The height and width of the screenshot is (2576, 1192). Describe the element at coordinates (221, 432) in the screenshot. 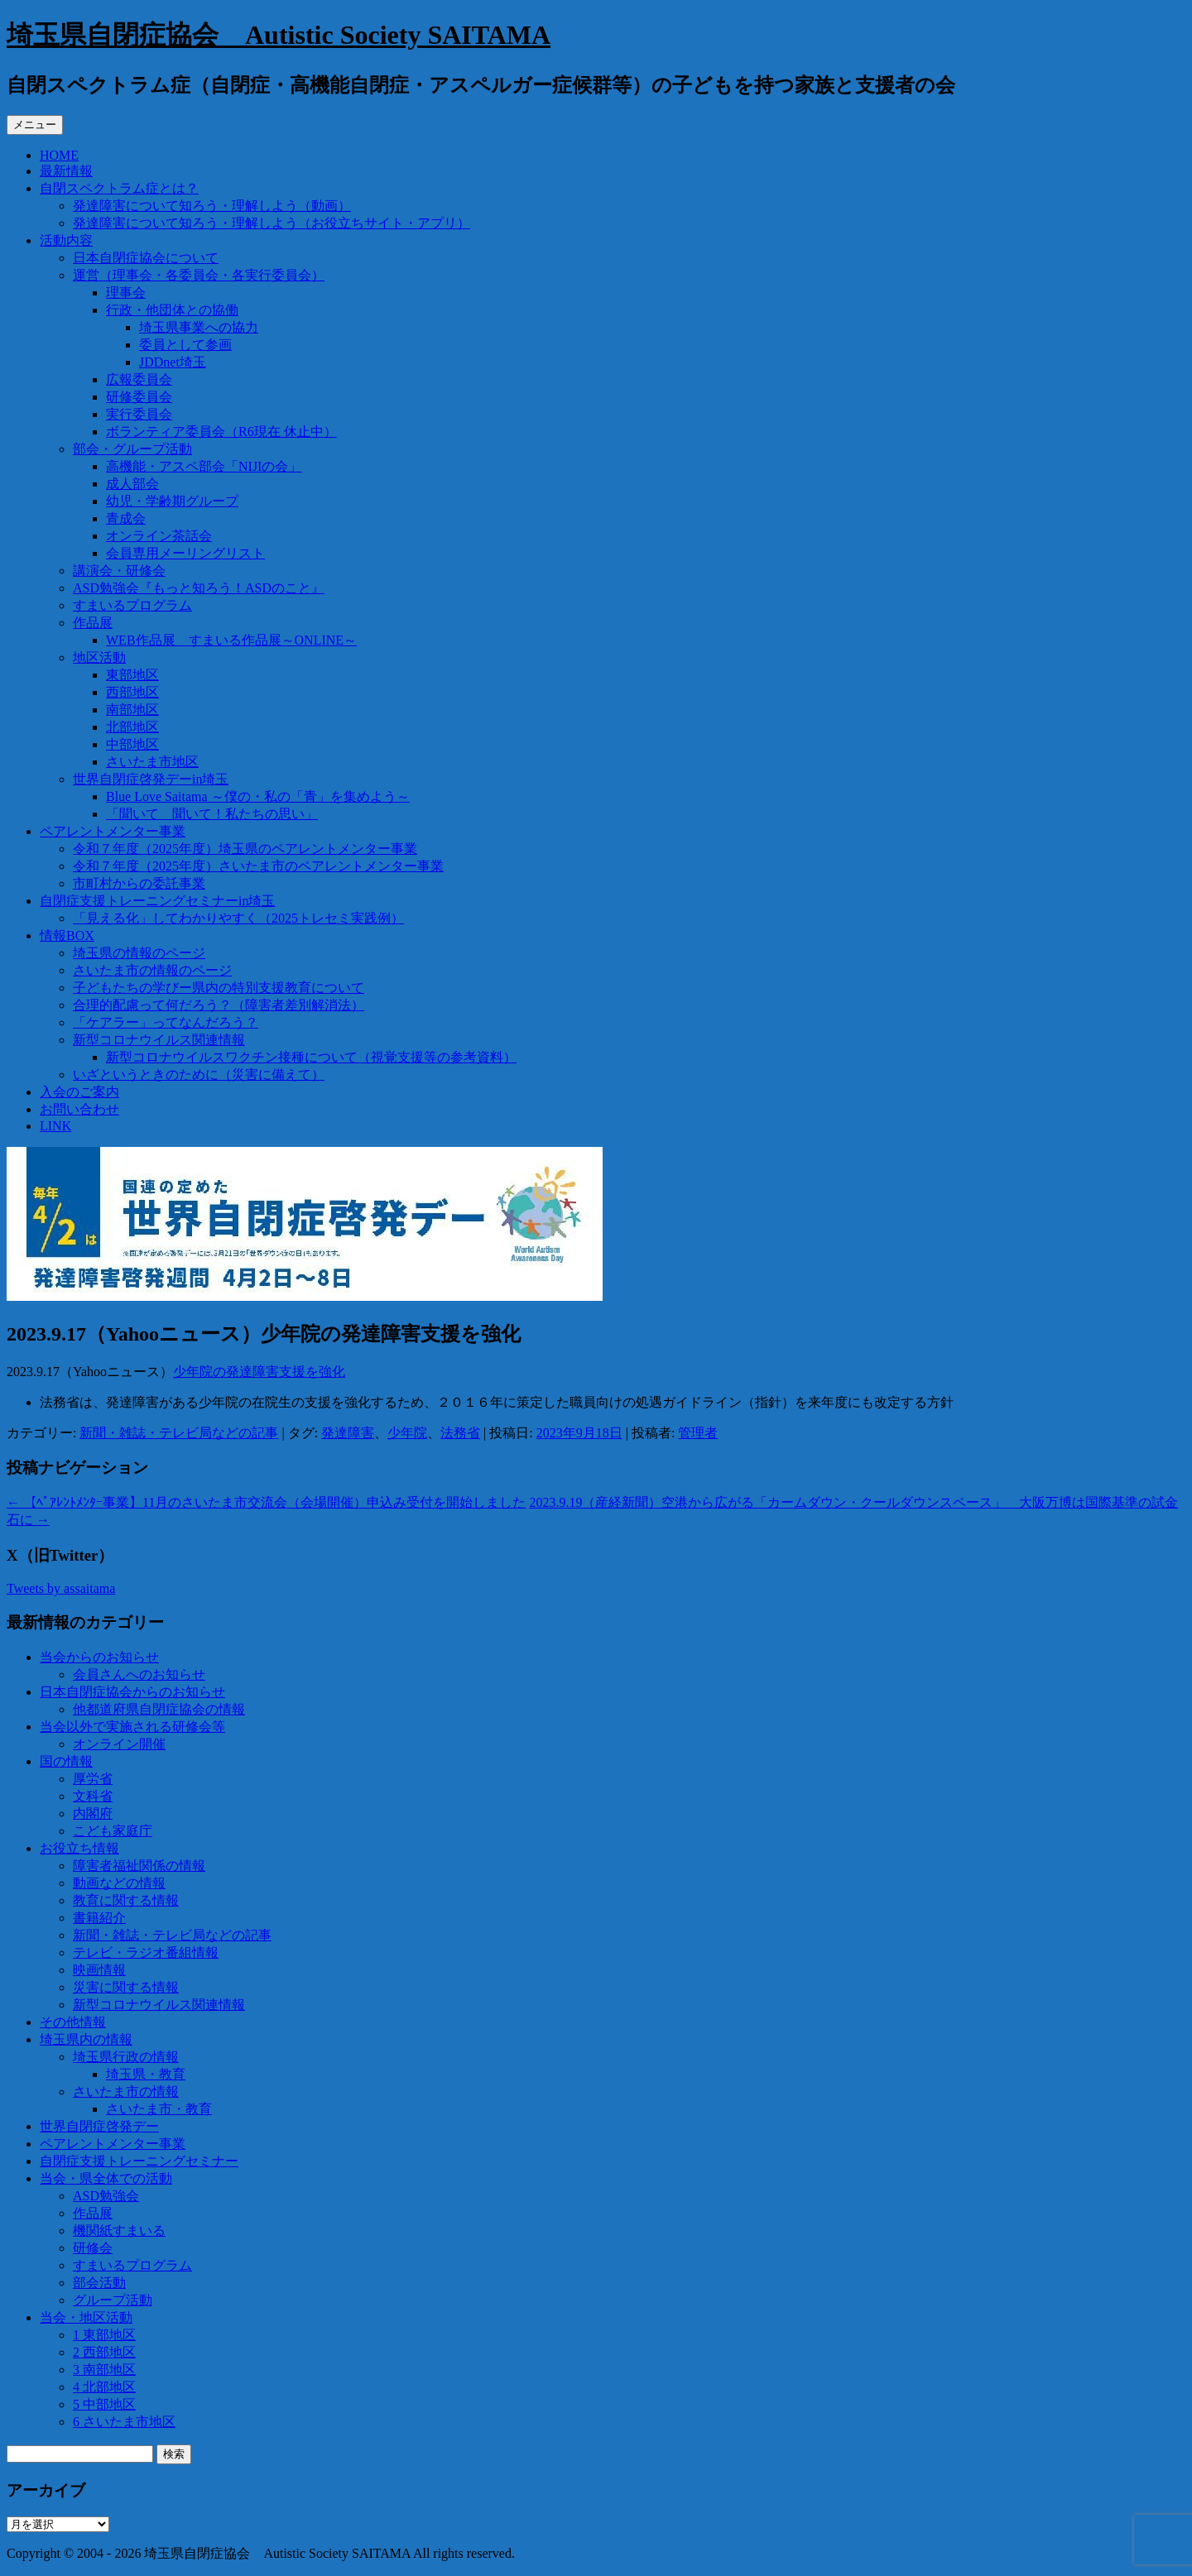

I see `ボランティア委員会（R6現在 休止中）` at that location.